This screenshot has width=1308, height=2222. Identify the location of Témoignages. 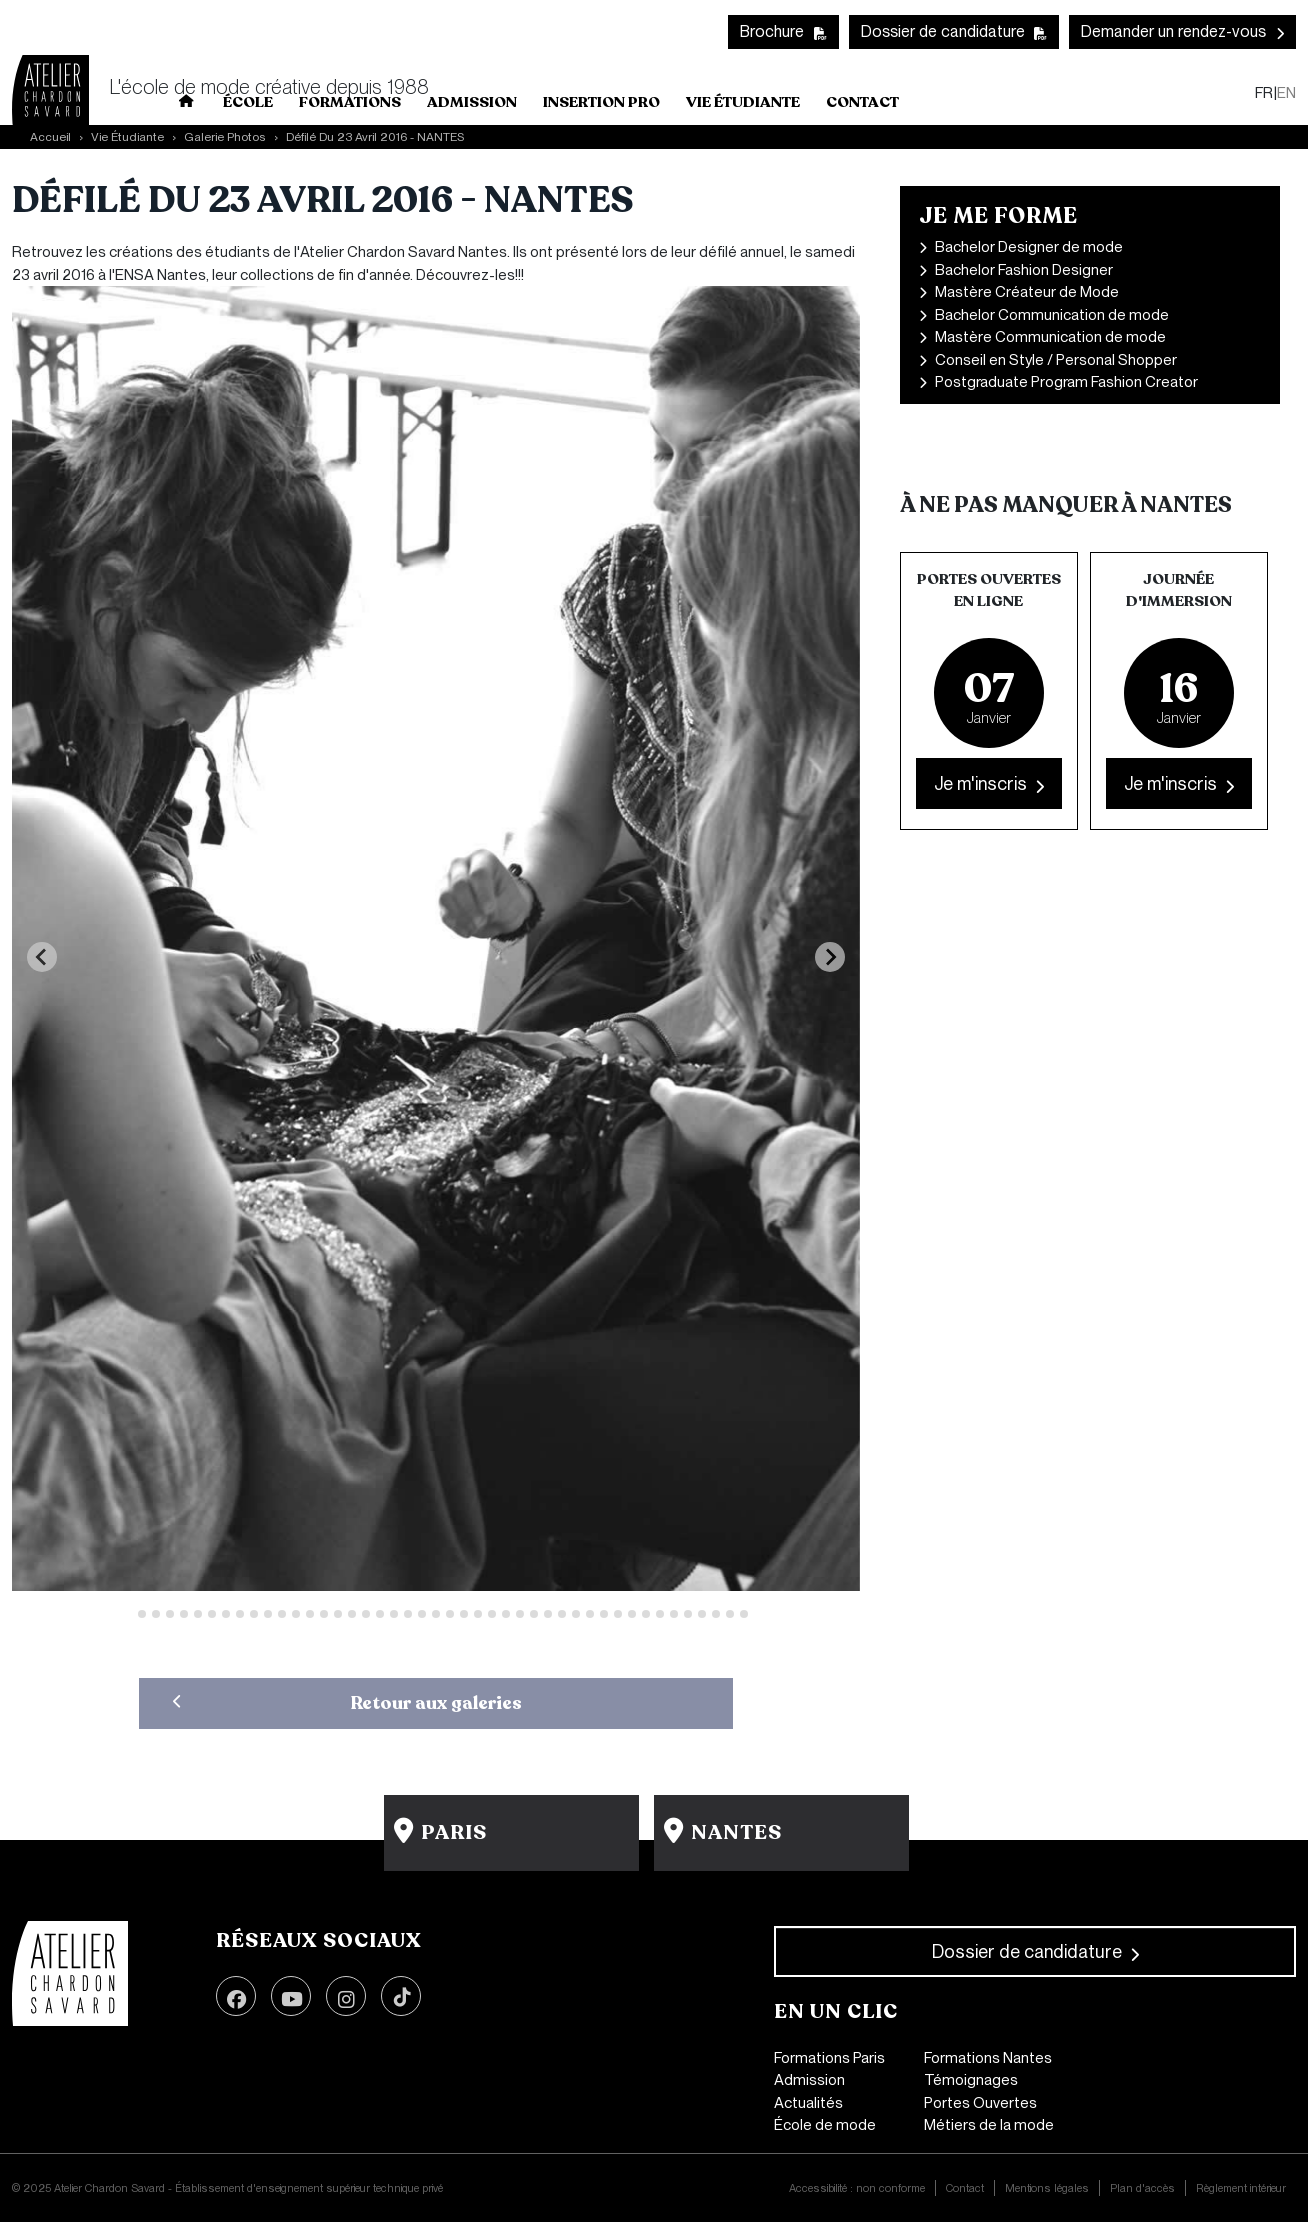
(971, 2080).